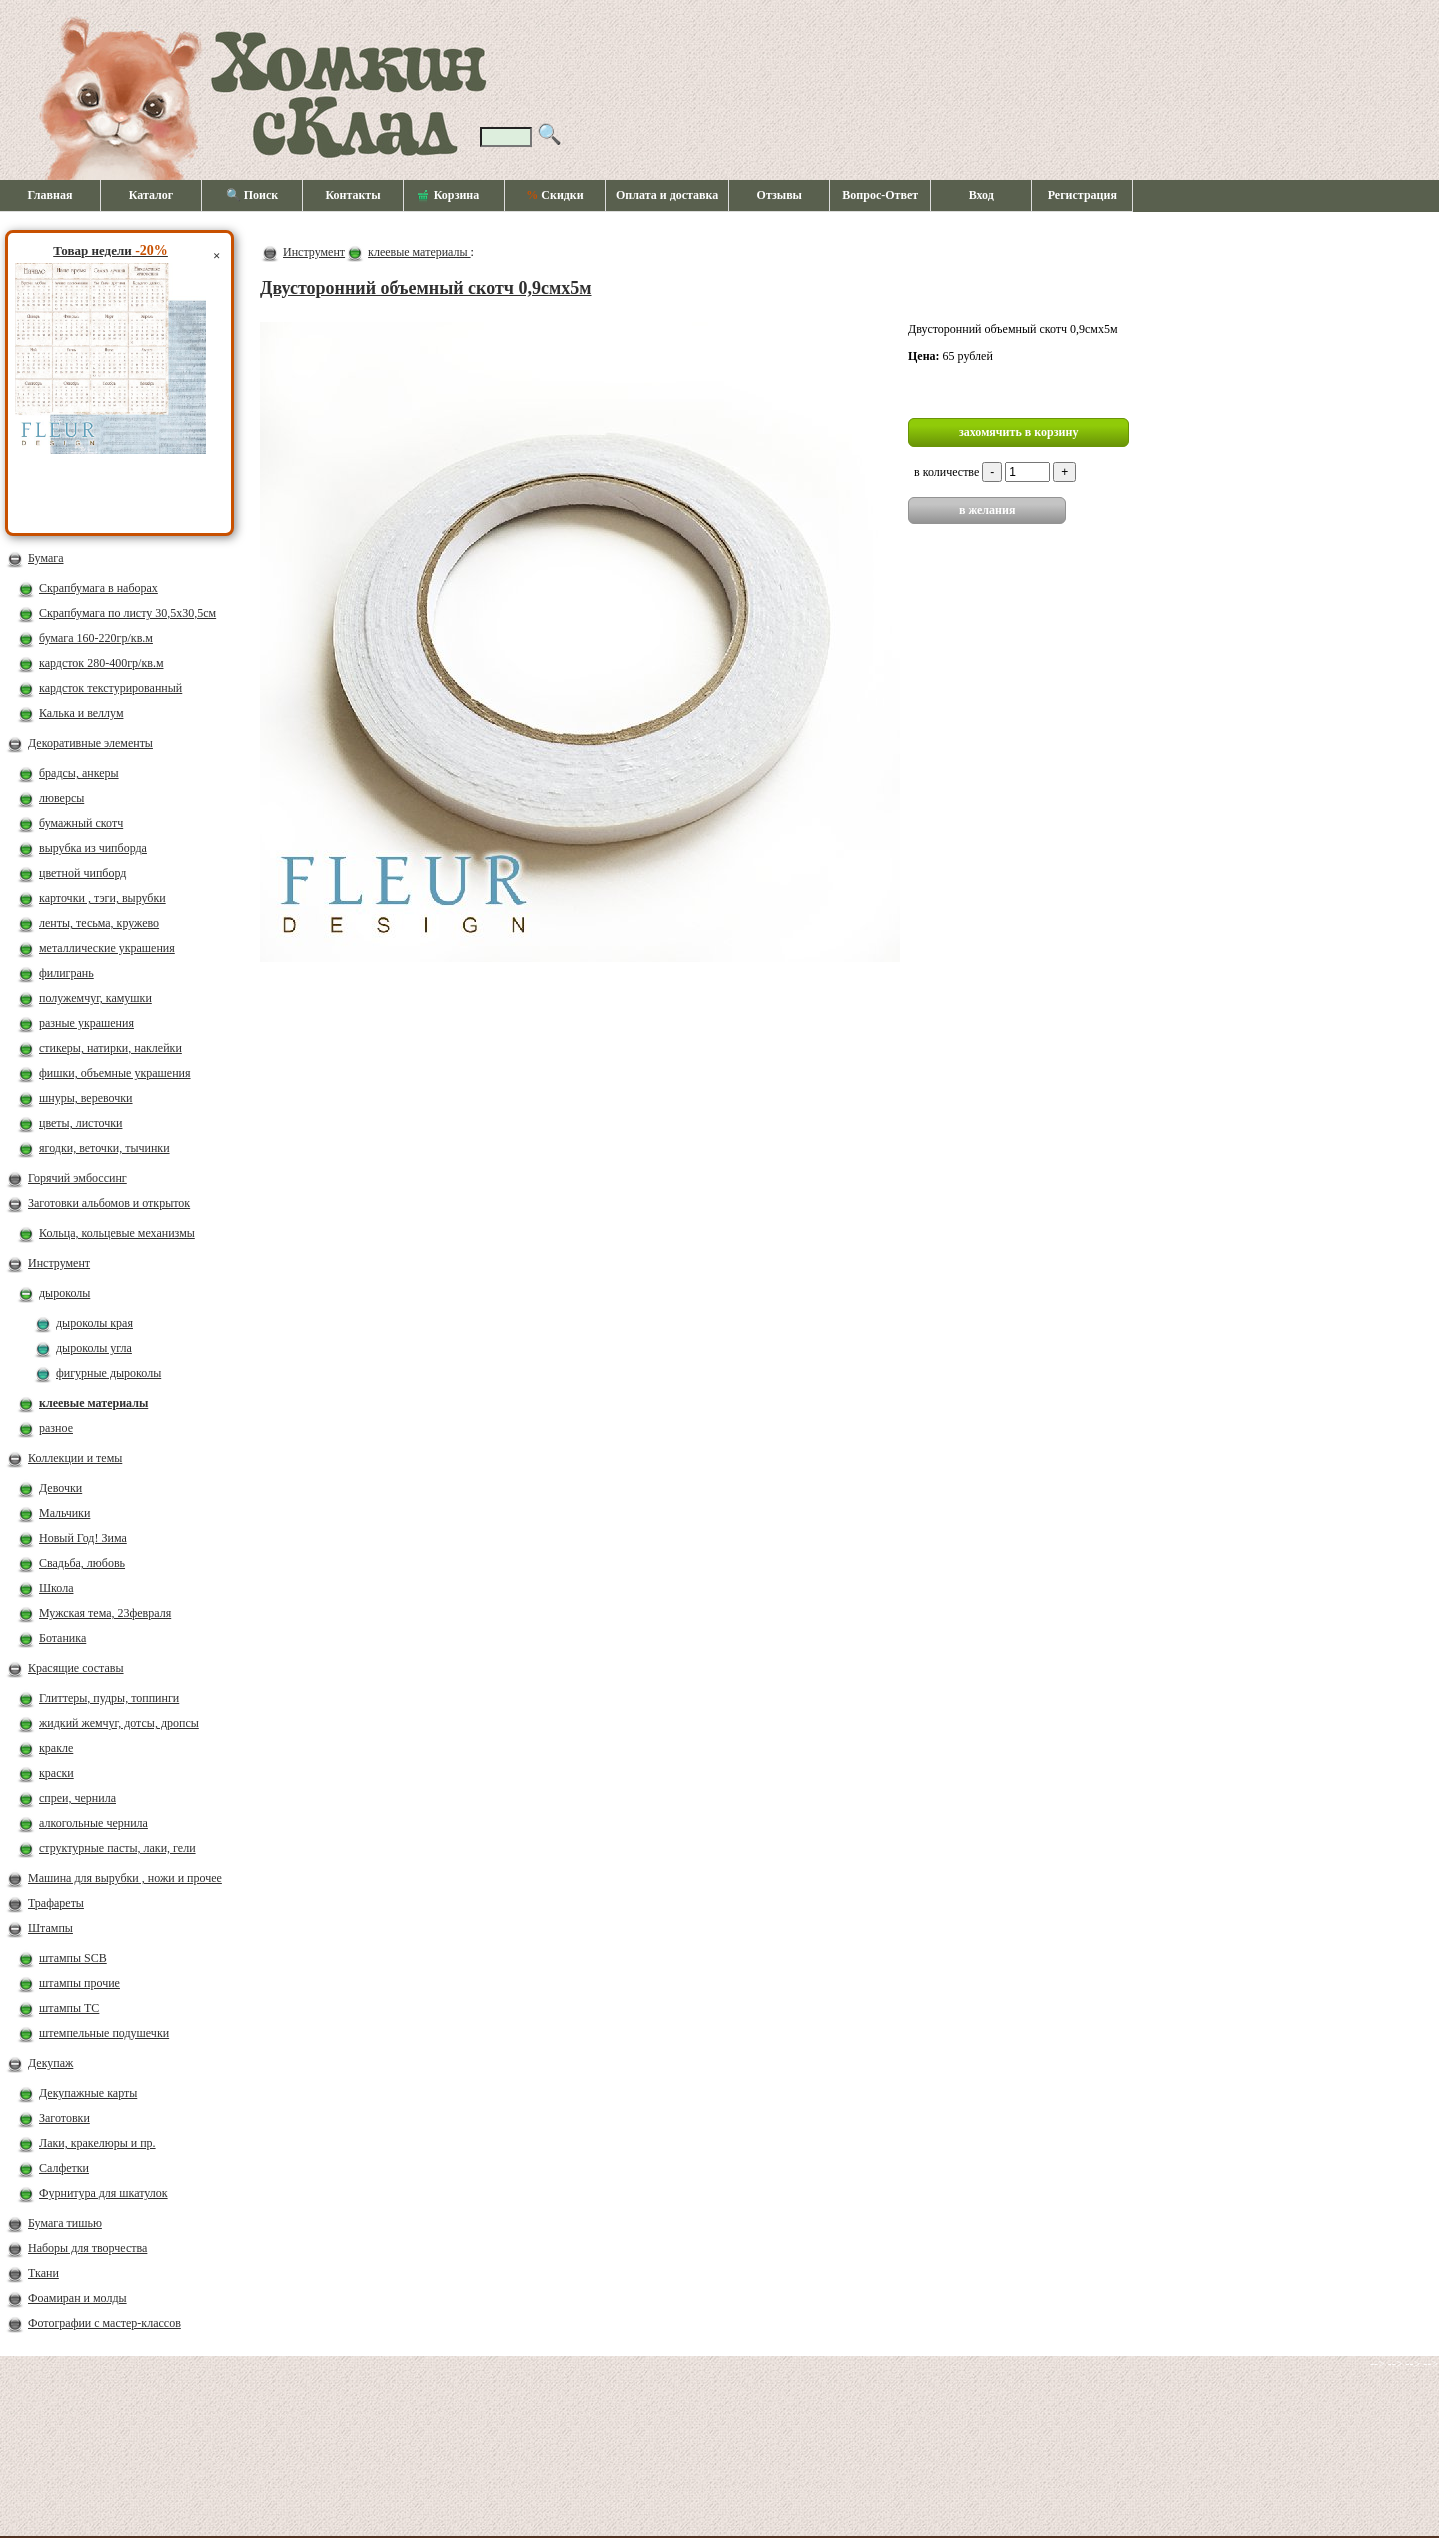 Image resolution: width=1439 pixels, height=2538 pixels. What do you see at coordinates (83, 1538) in the screenshot?
I see `Новый Год! Зима` at bounding box center [83, 1538].